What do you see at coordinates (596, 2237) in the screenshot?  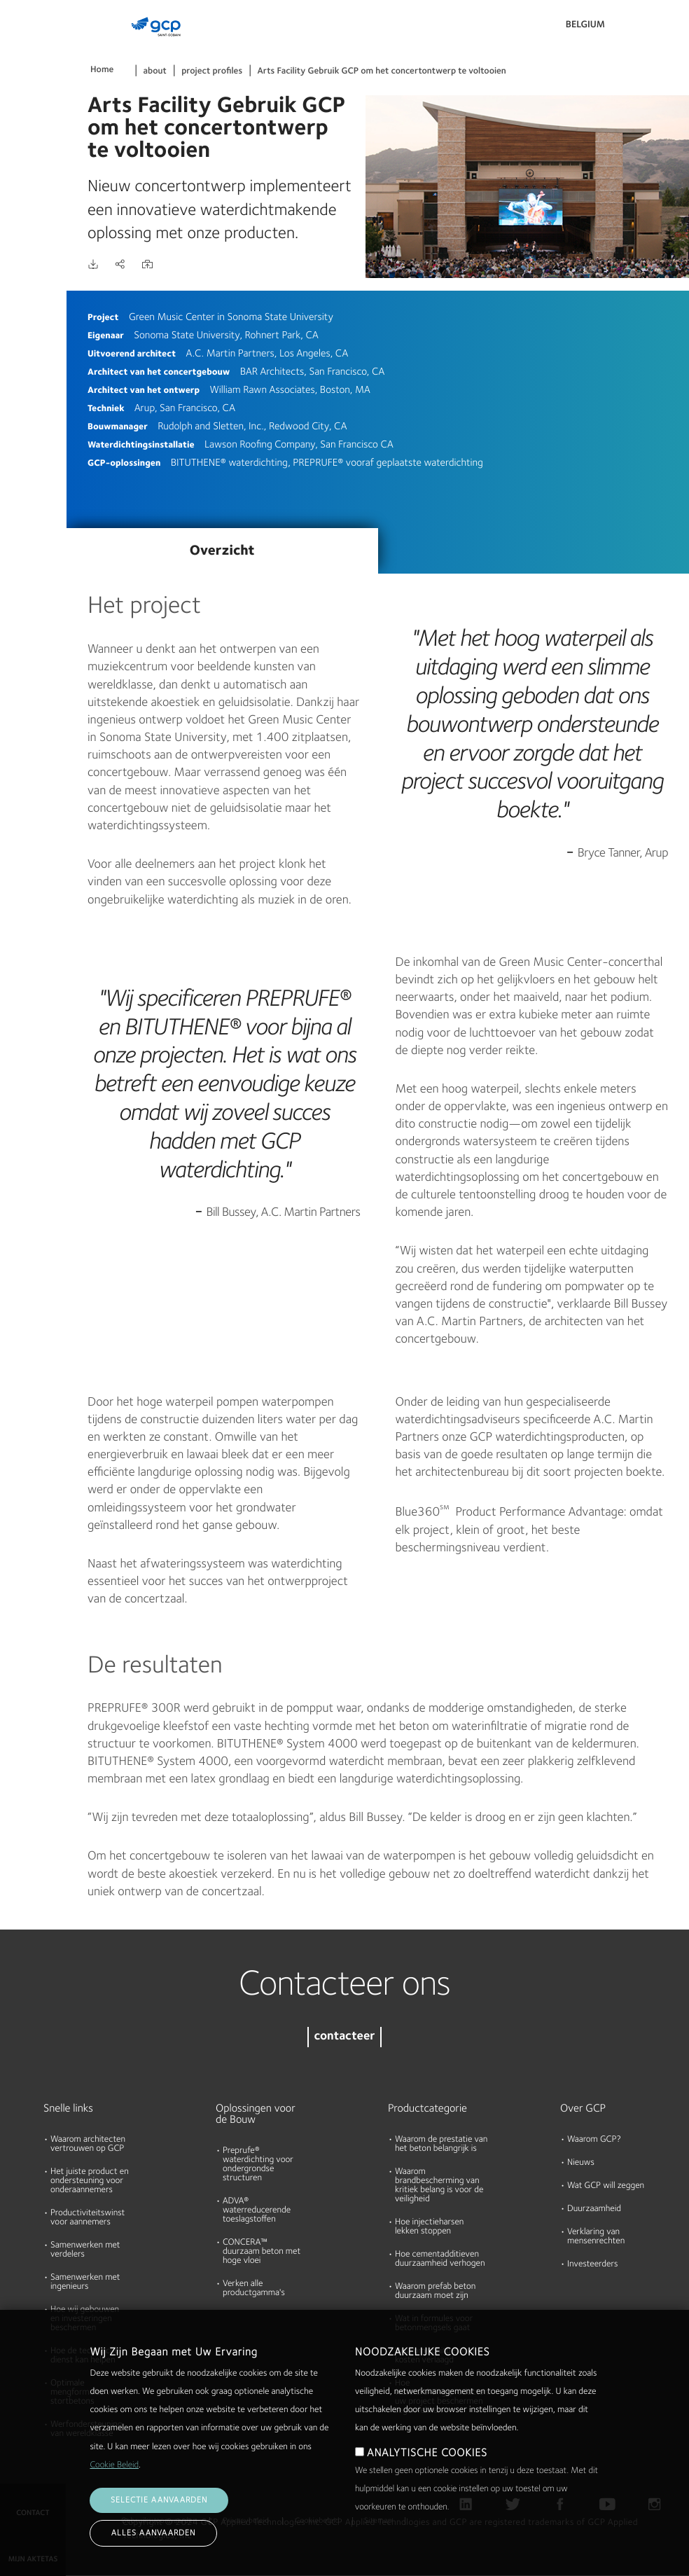 I see `Verklaring van mensenrechten` at bounding box center [596, 2237].